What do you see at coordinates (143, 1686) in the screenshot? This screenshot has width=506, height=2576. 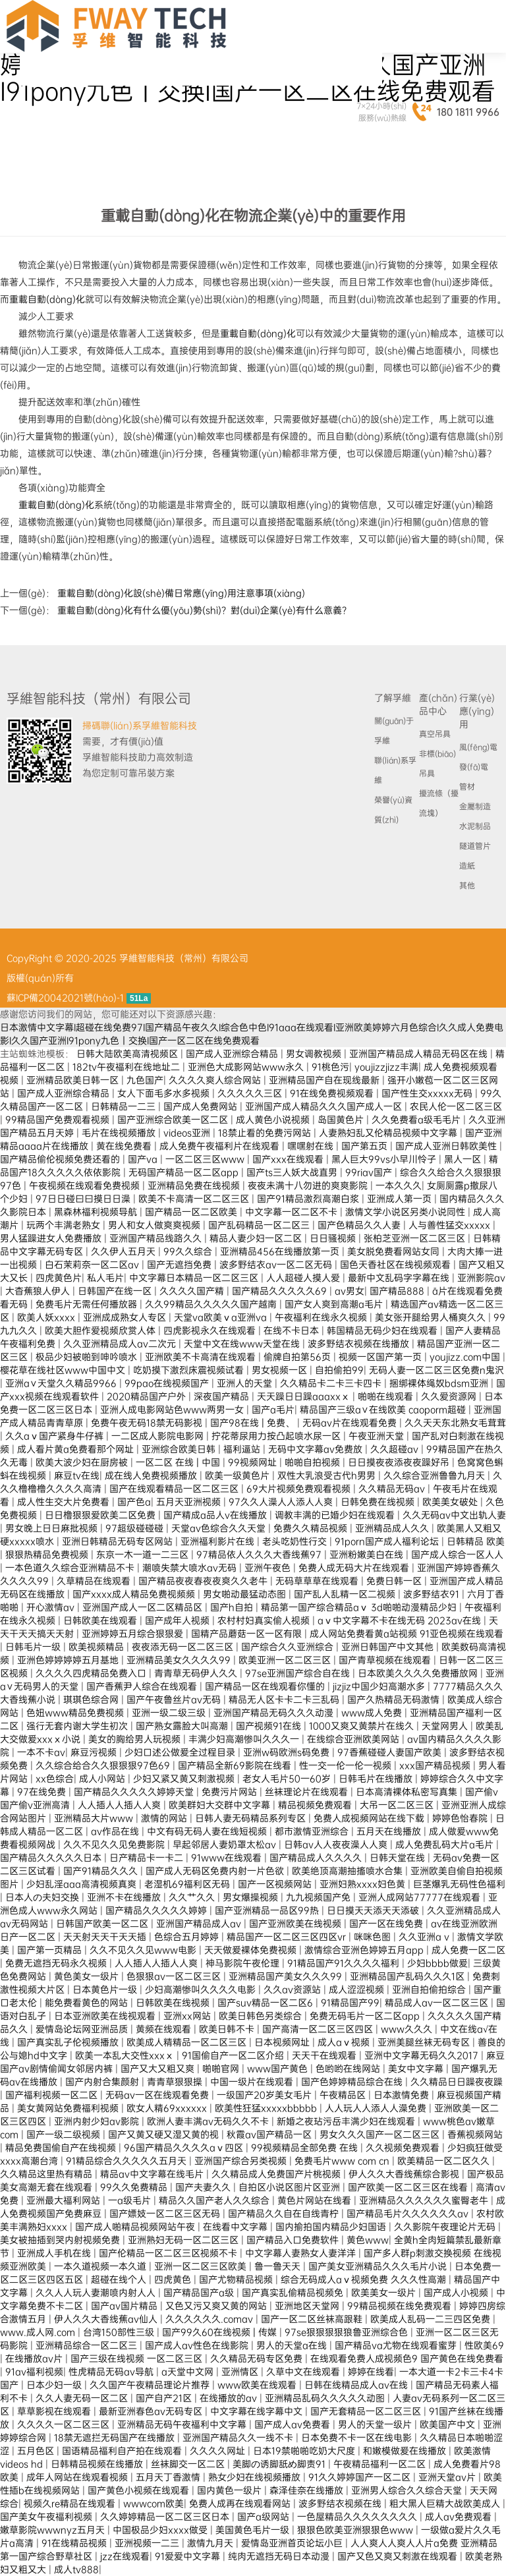 I see `国产香蕉尹人综合在线观看` at bounding box center [143, 1686].